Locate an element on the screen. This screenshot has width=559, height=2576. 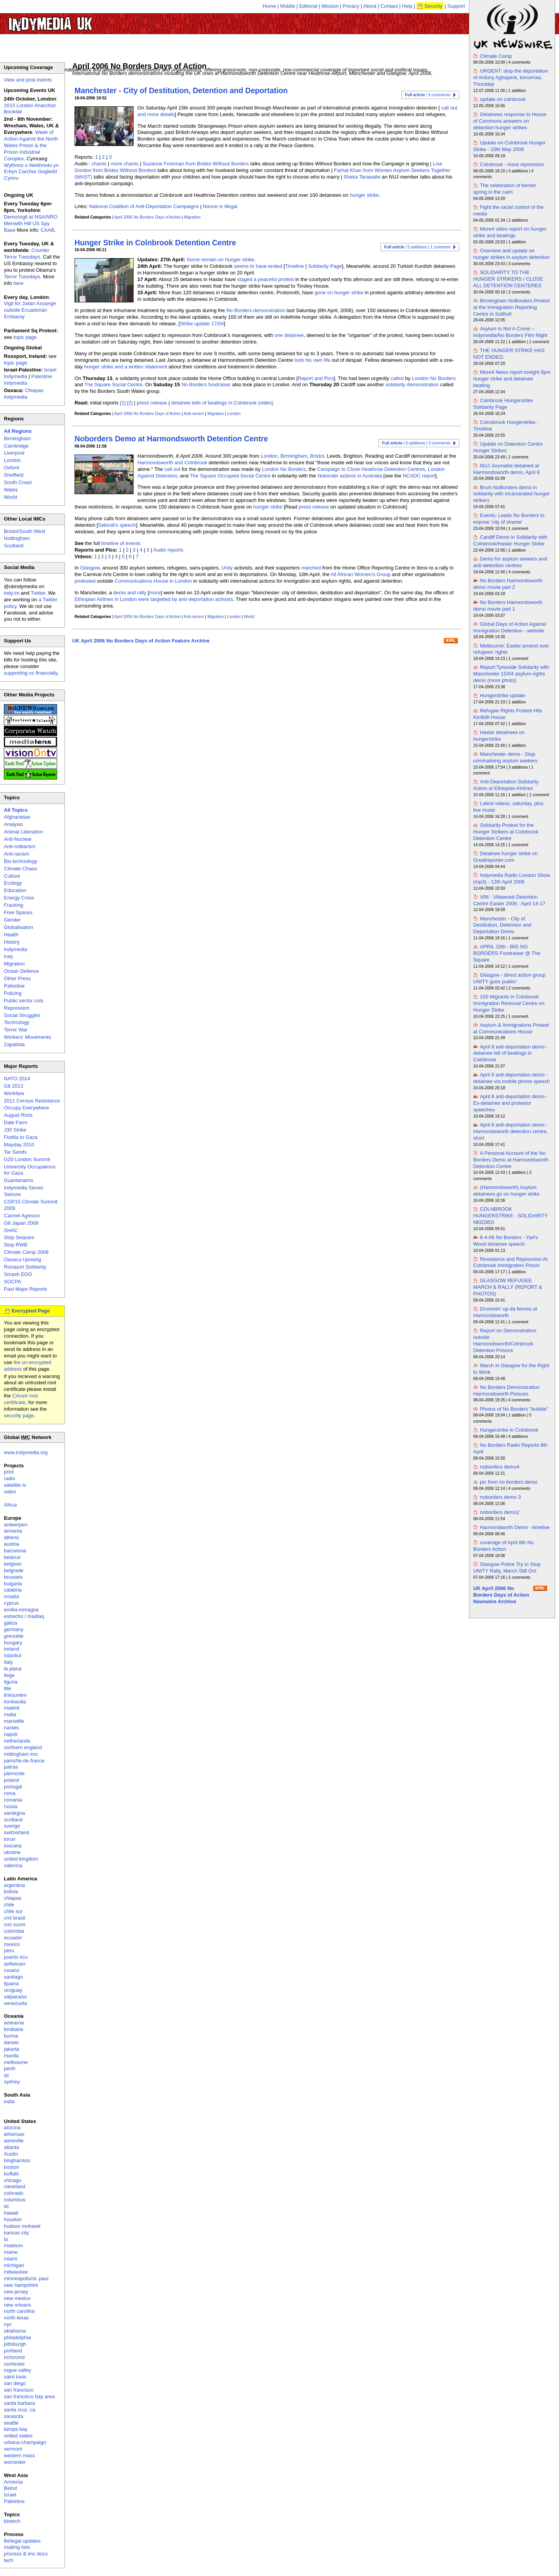
More4 News report tonight 8pm hunger strike and detainee beating is located at coordinates (511, 378).